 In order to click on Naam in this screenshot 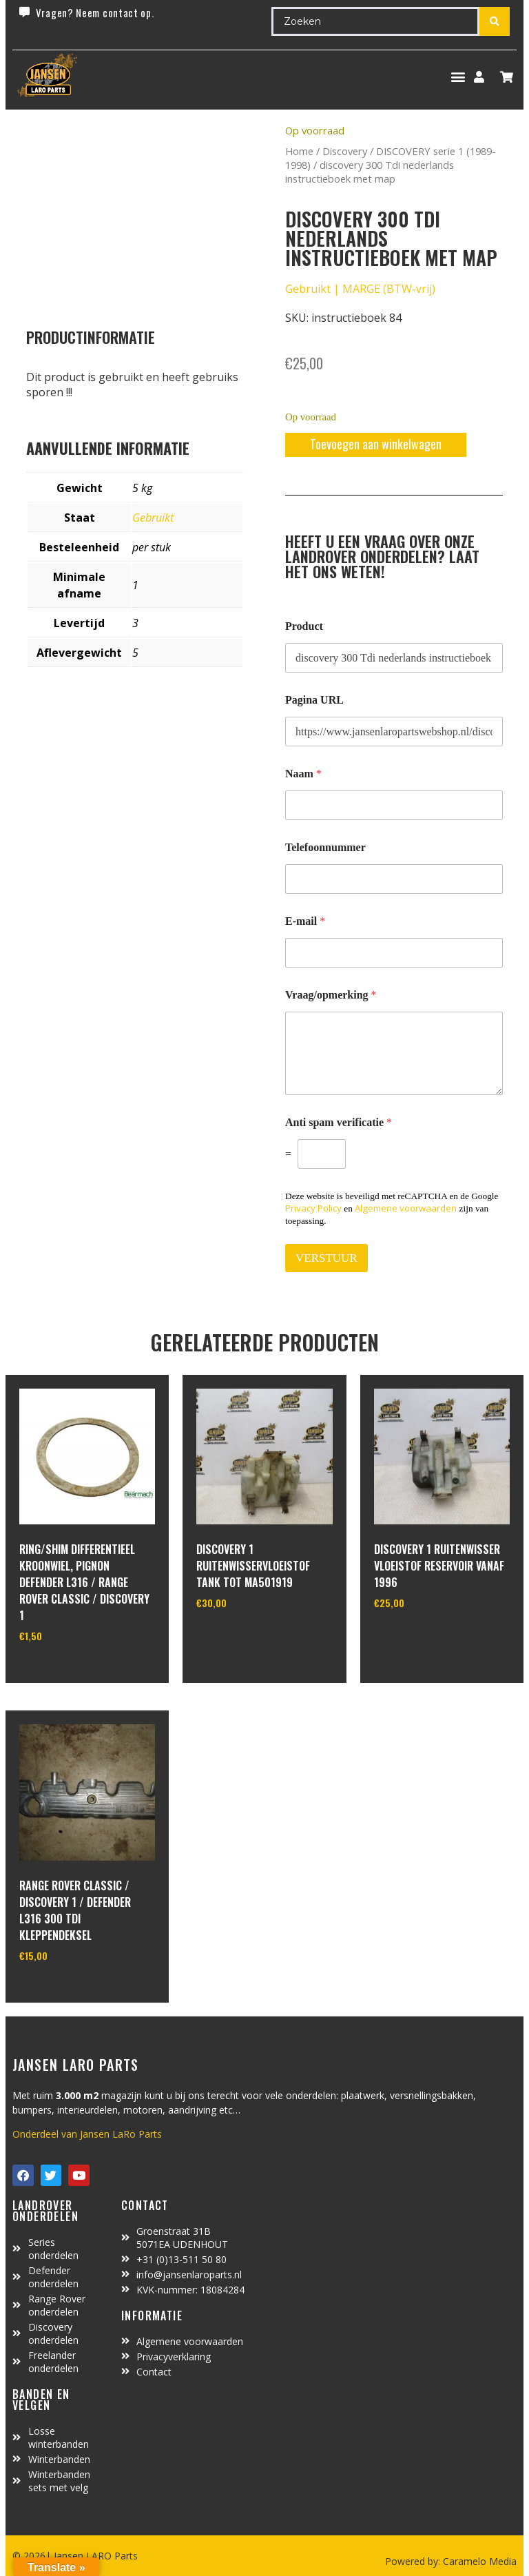, I will do `click(303, 773)`.